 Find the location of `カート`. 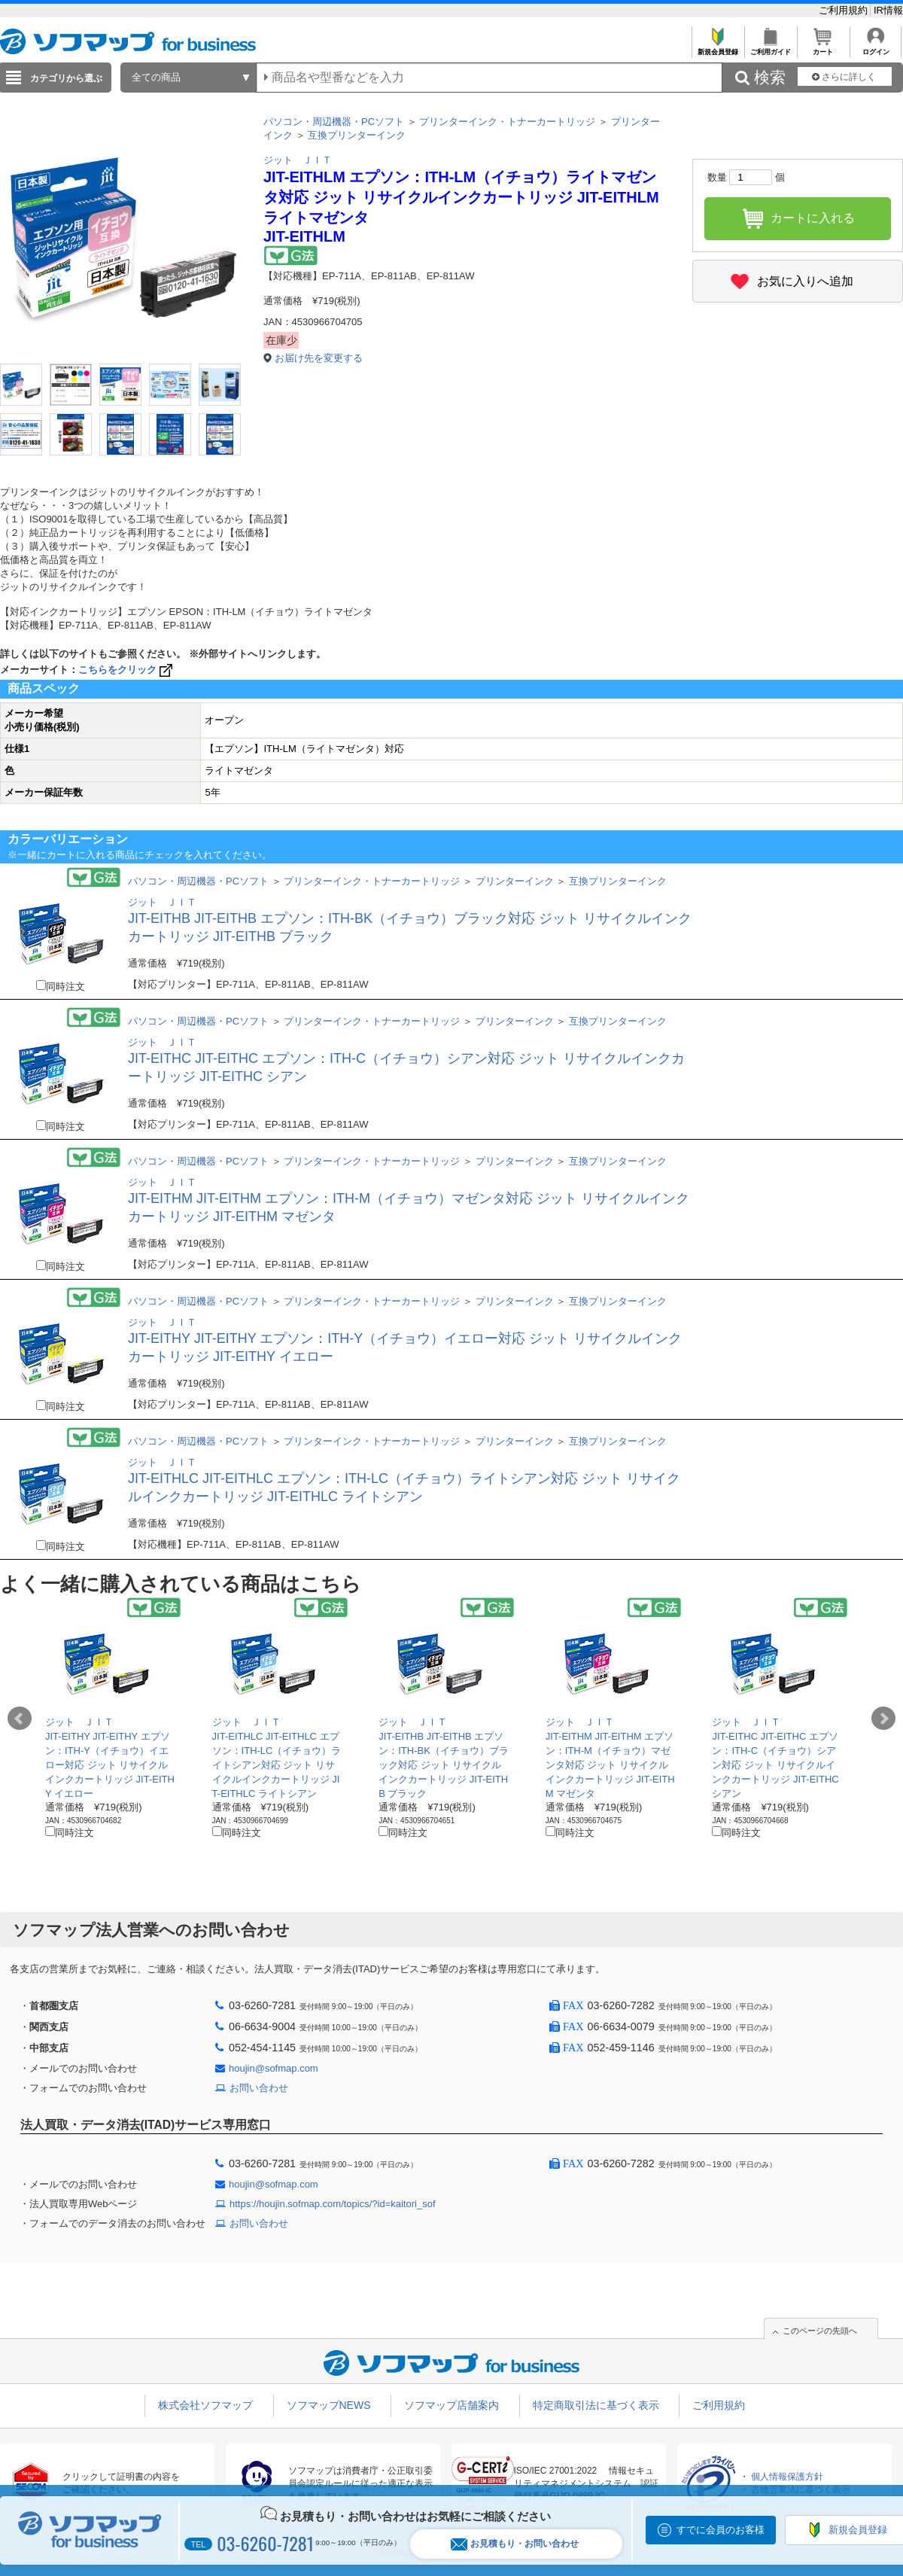

カート is located at coordinates (822, 48).